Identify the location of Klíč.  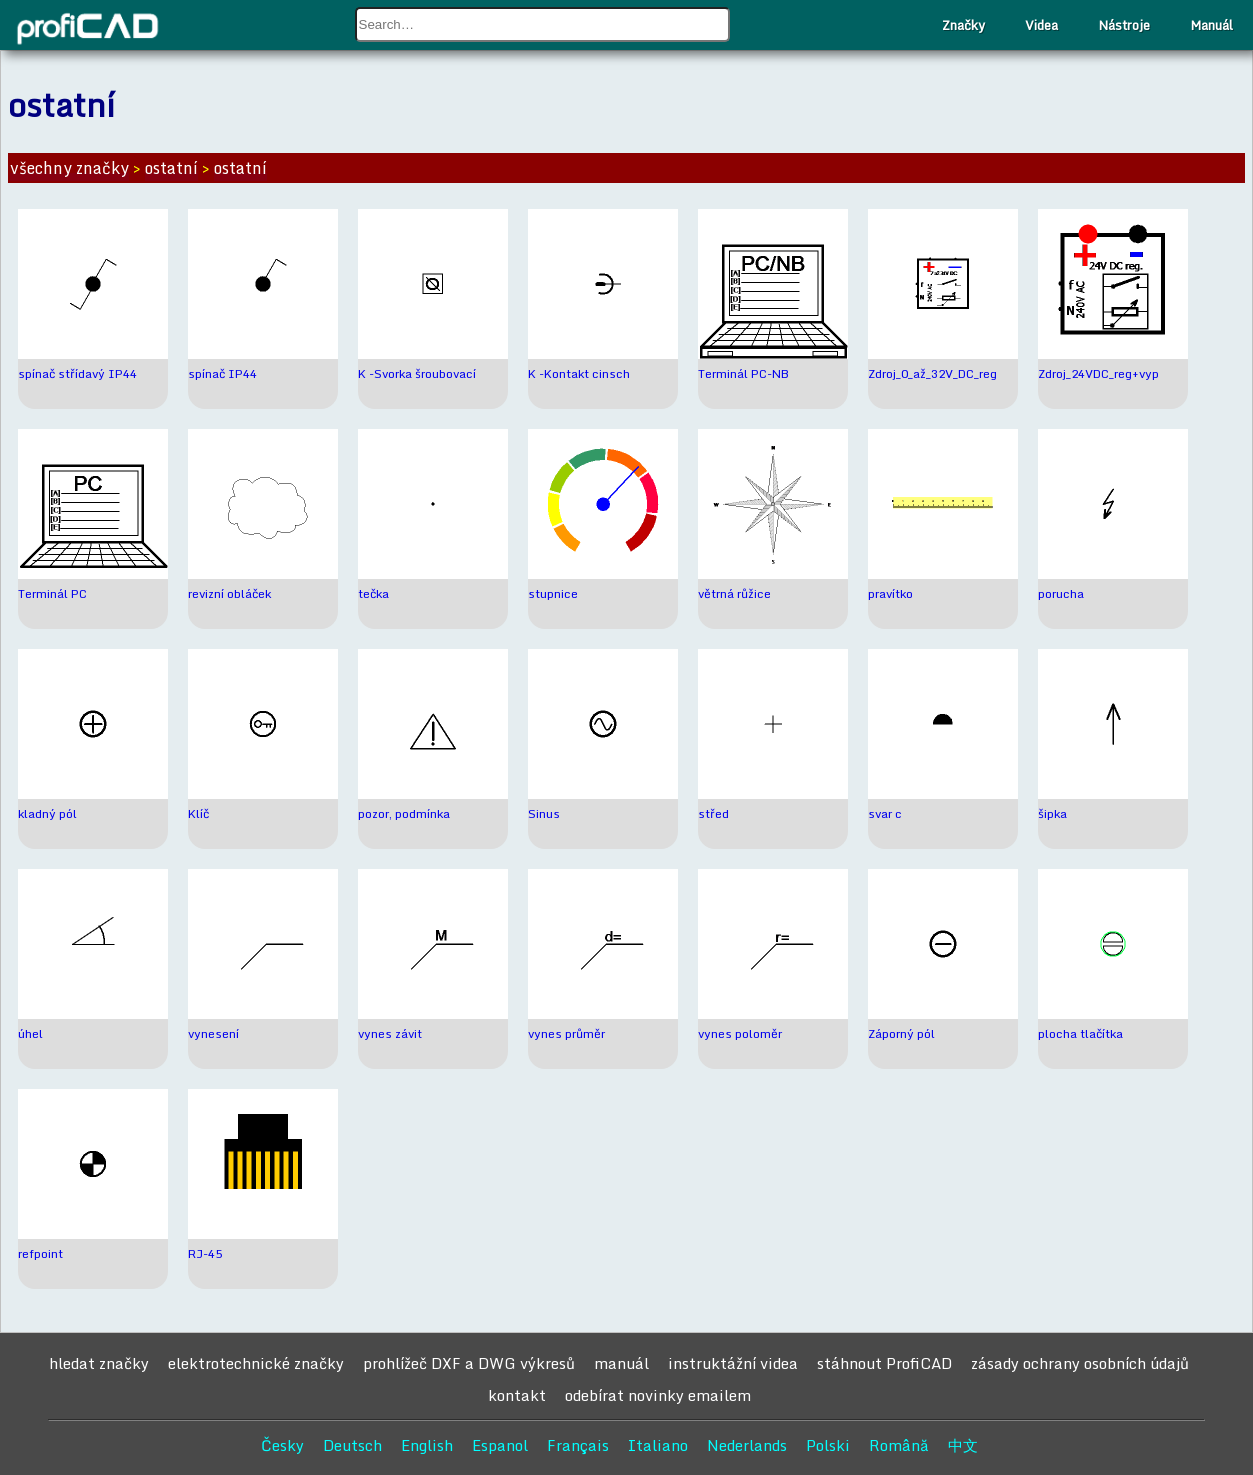
(198, 813).